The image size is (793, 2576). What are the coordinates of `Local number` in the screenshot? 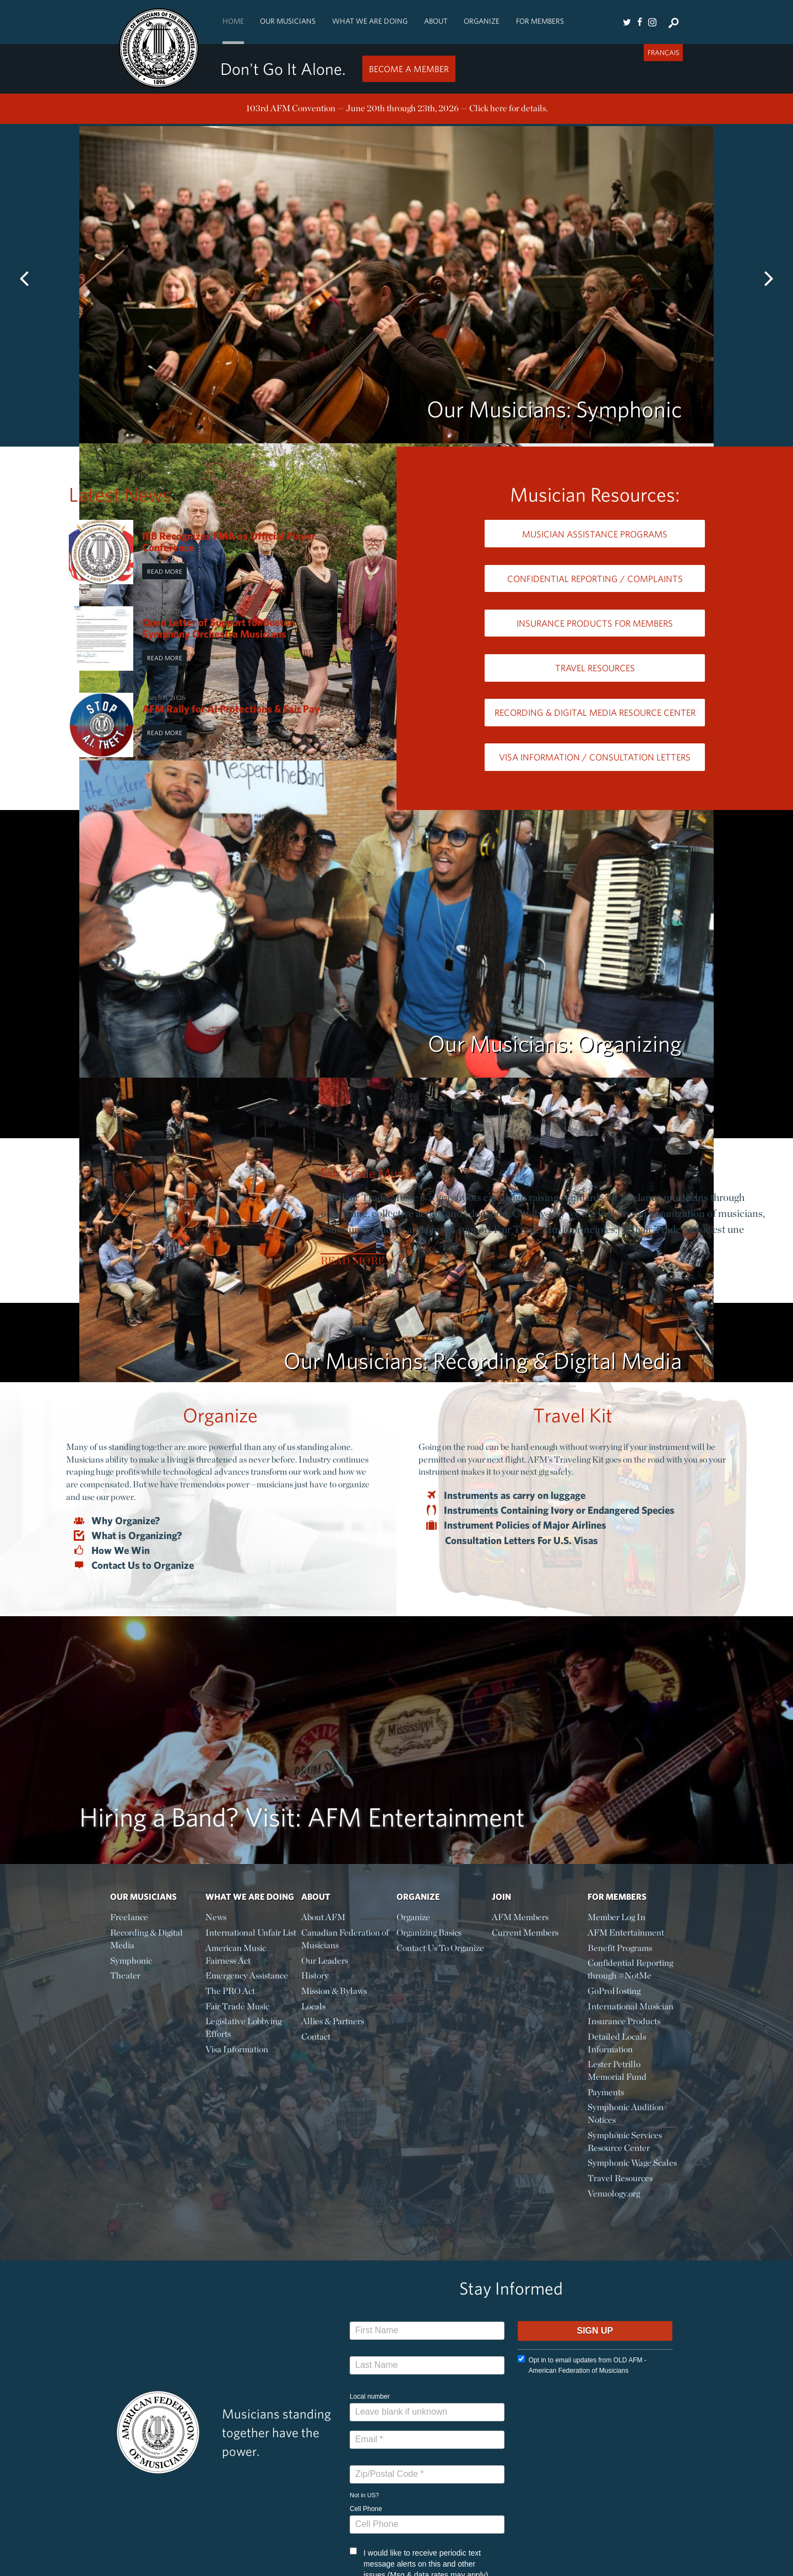 It's located at (370, 2396).